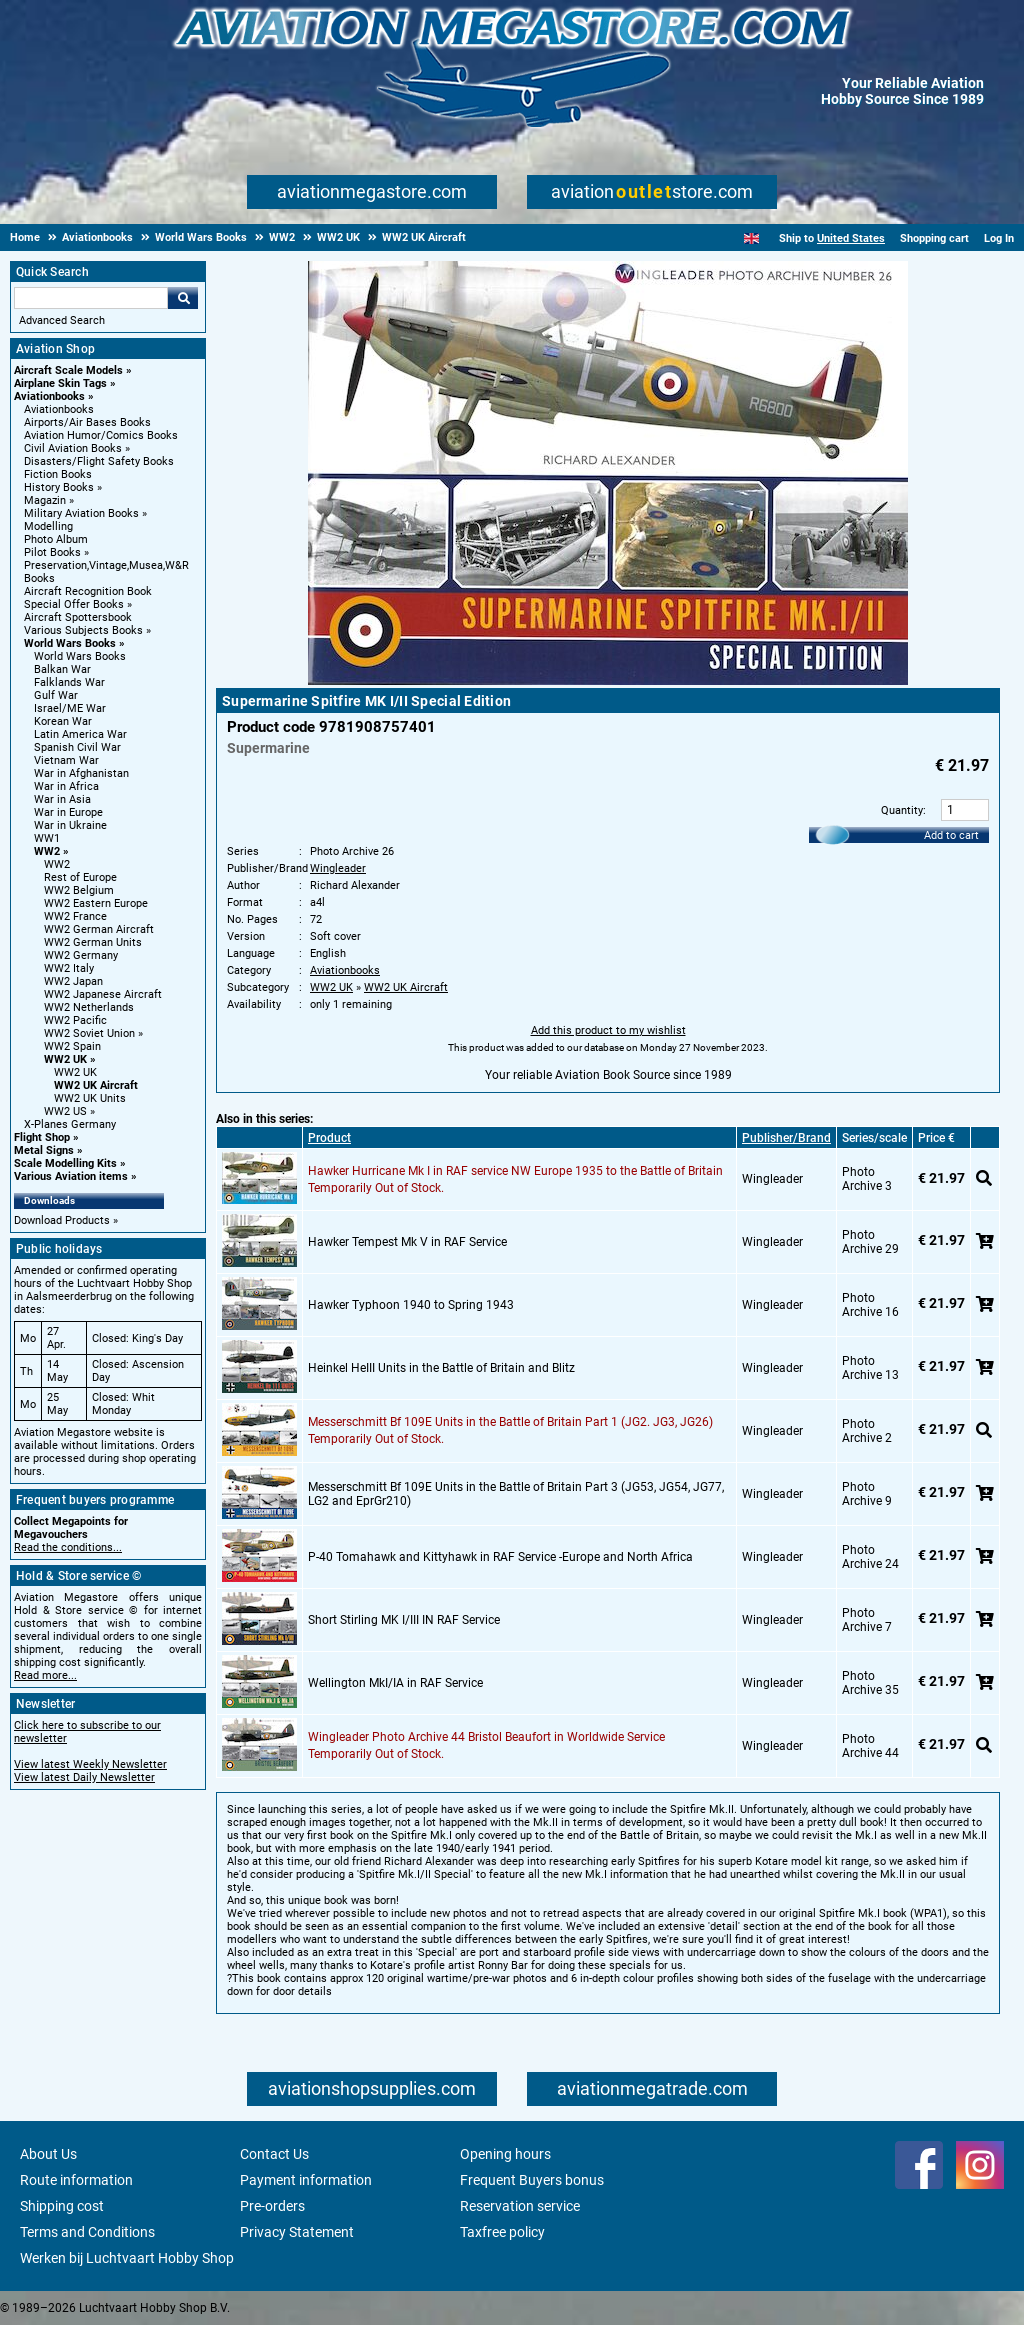  Describe the element at coordinates (69, 968) in the screenshot. I see `WW2 Italy` at that location.